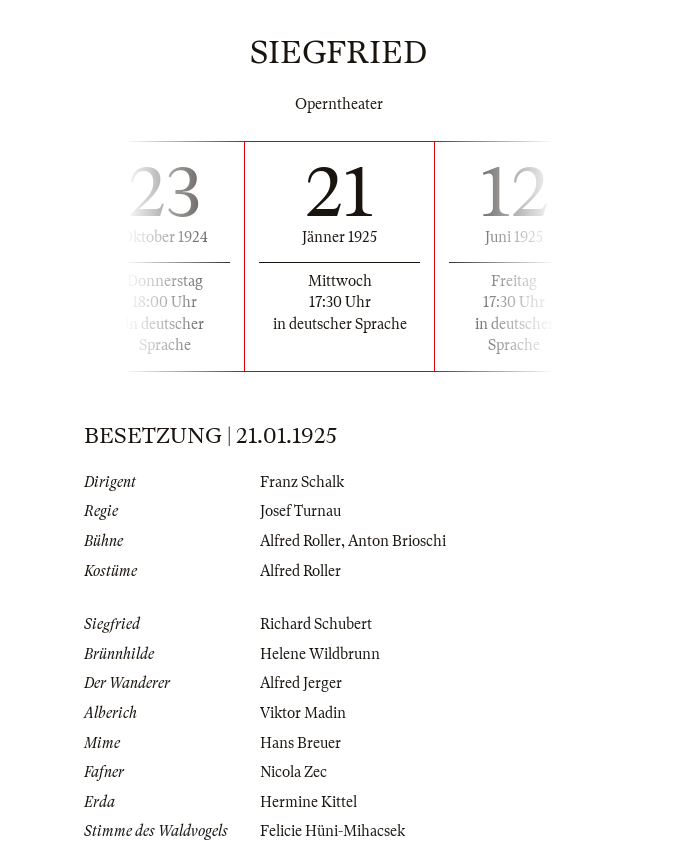 Image resolution: width=678 pixels, height=847 pixels. I want to click on Richard Schubert, so click(316, 624).